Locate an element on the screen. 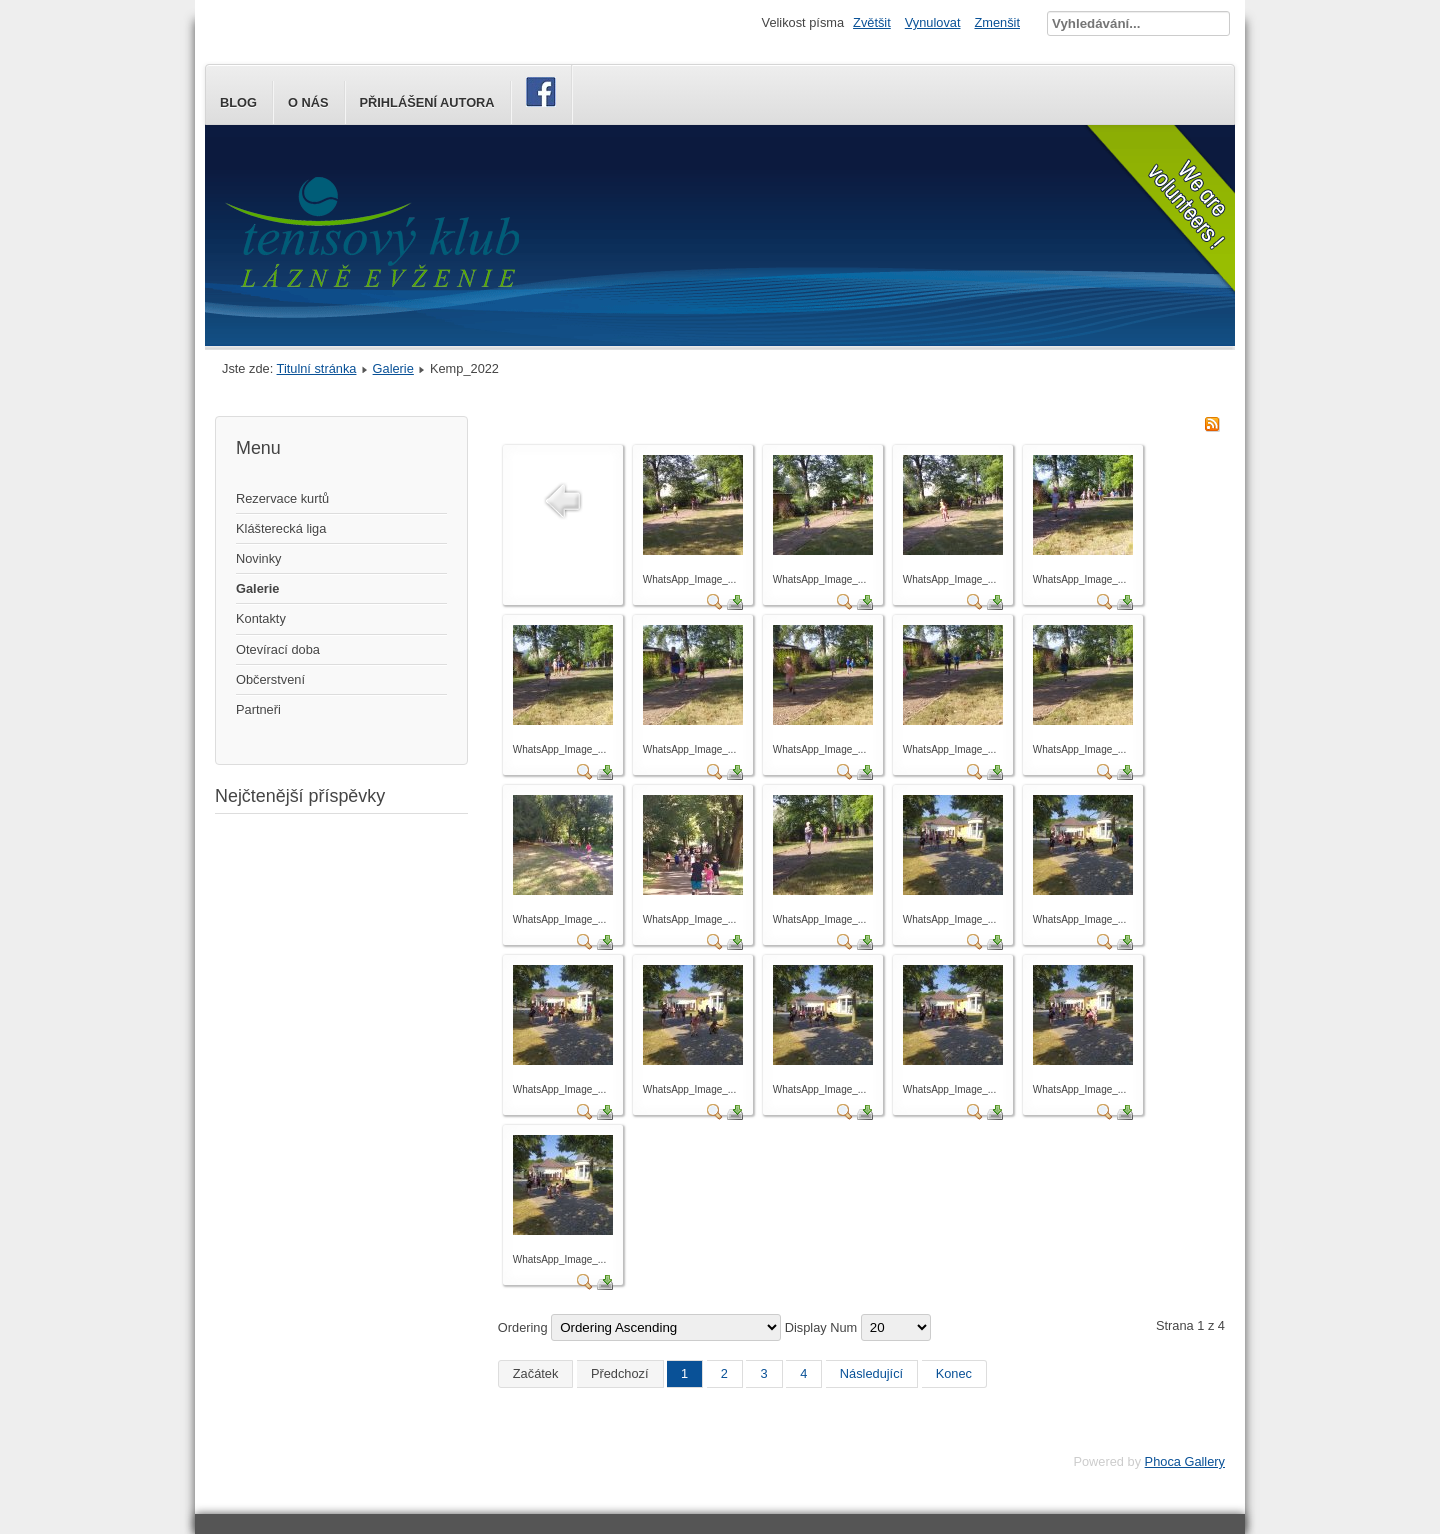  Galerie is located at coordinates (393, 368).